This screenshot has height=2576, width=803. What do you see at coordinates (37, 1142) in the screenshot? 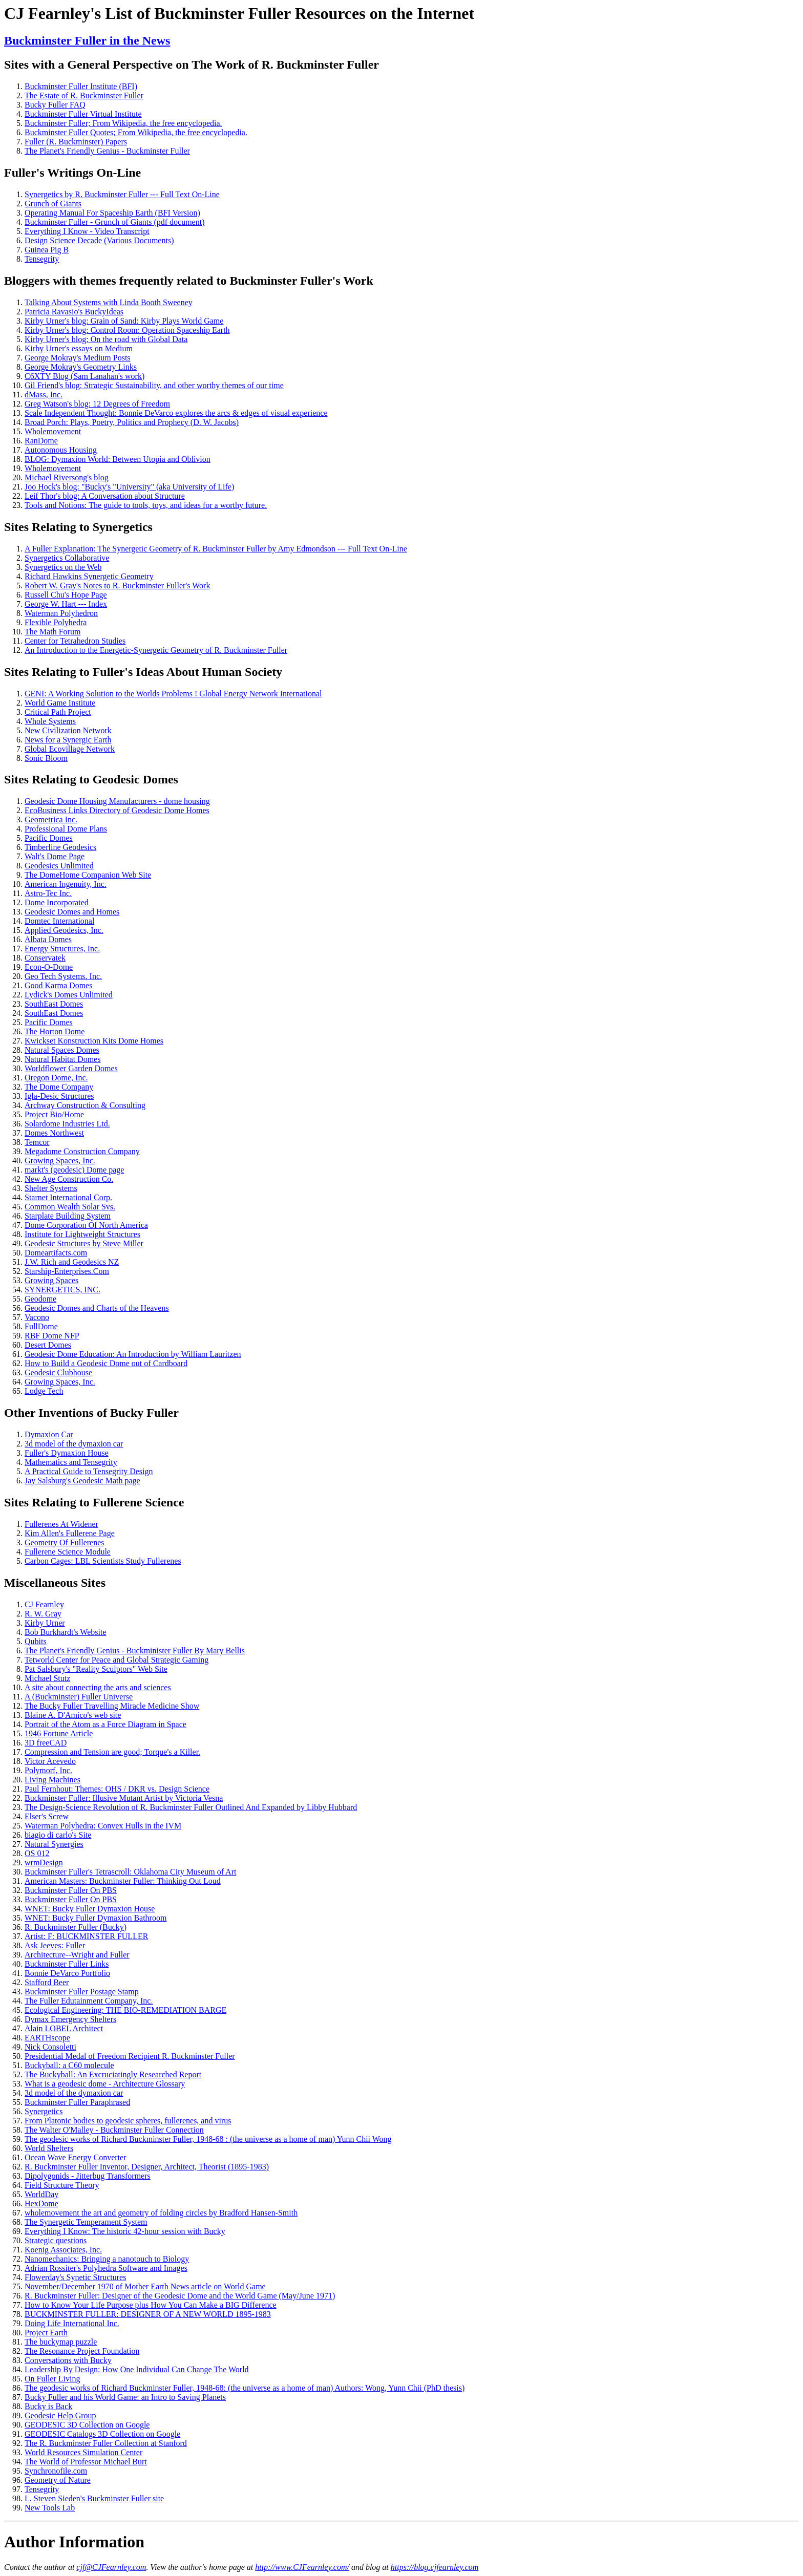
I see `Temcor` at bounding box center [37, 1142].